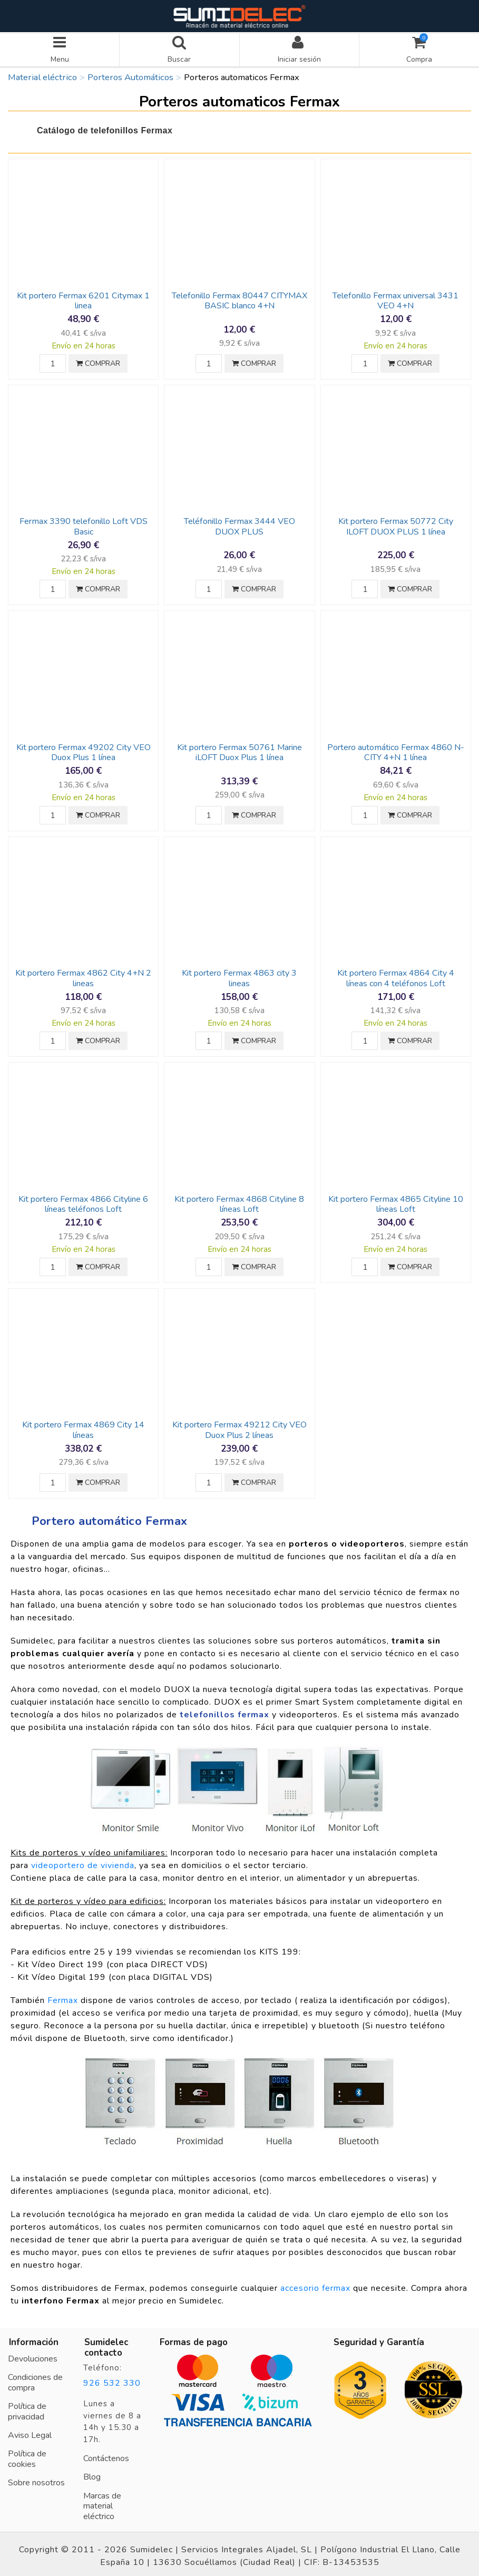 Image resolution: width=479 pixels, height=2576 pixels. What do you see at coordinates (112, 2379) in the screenshot?
I see `926 532 330` at bounding box center [112, 2379].